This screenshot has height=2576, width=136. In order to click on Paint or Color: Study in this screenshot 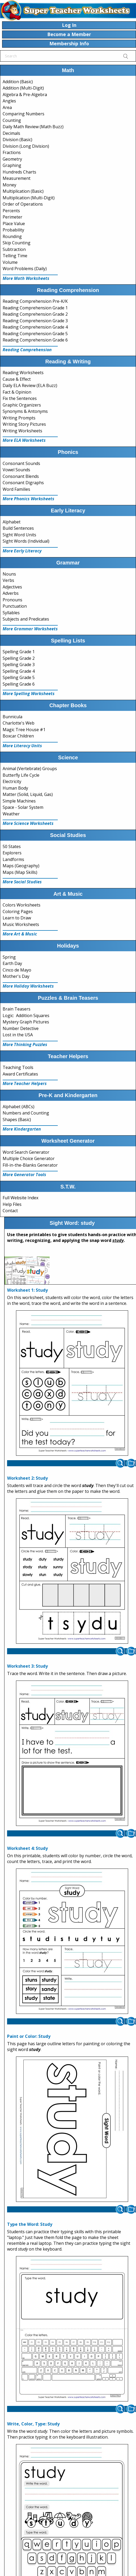, I will do `click(28, 2036)`.